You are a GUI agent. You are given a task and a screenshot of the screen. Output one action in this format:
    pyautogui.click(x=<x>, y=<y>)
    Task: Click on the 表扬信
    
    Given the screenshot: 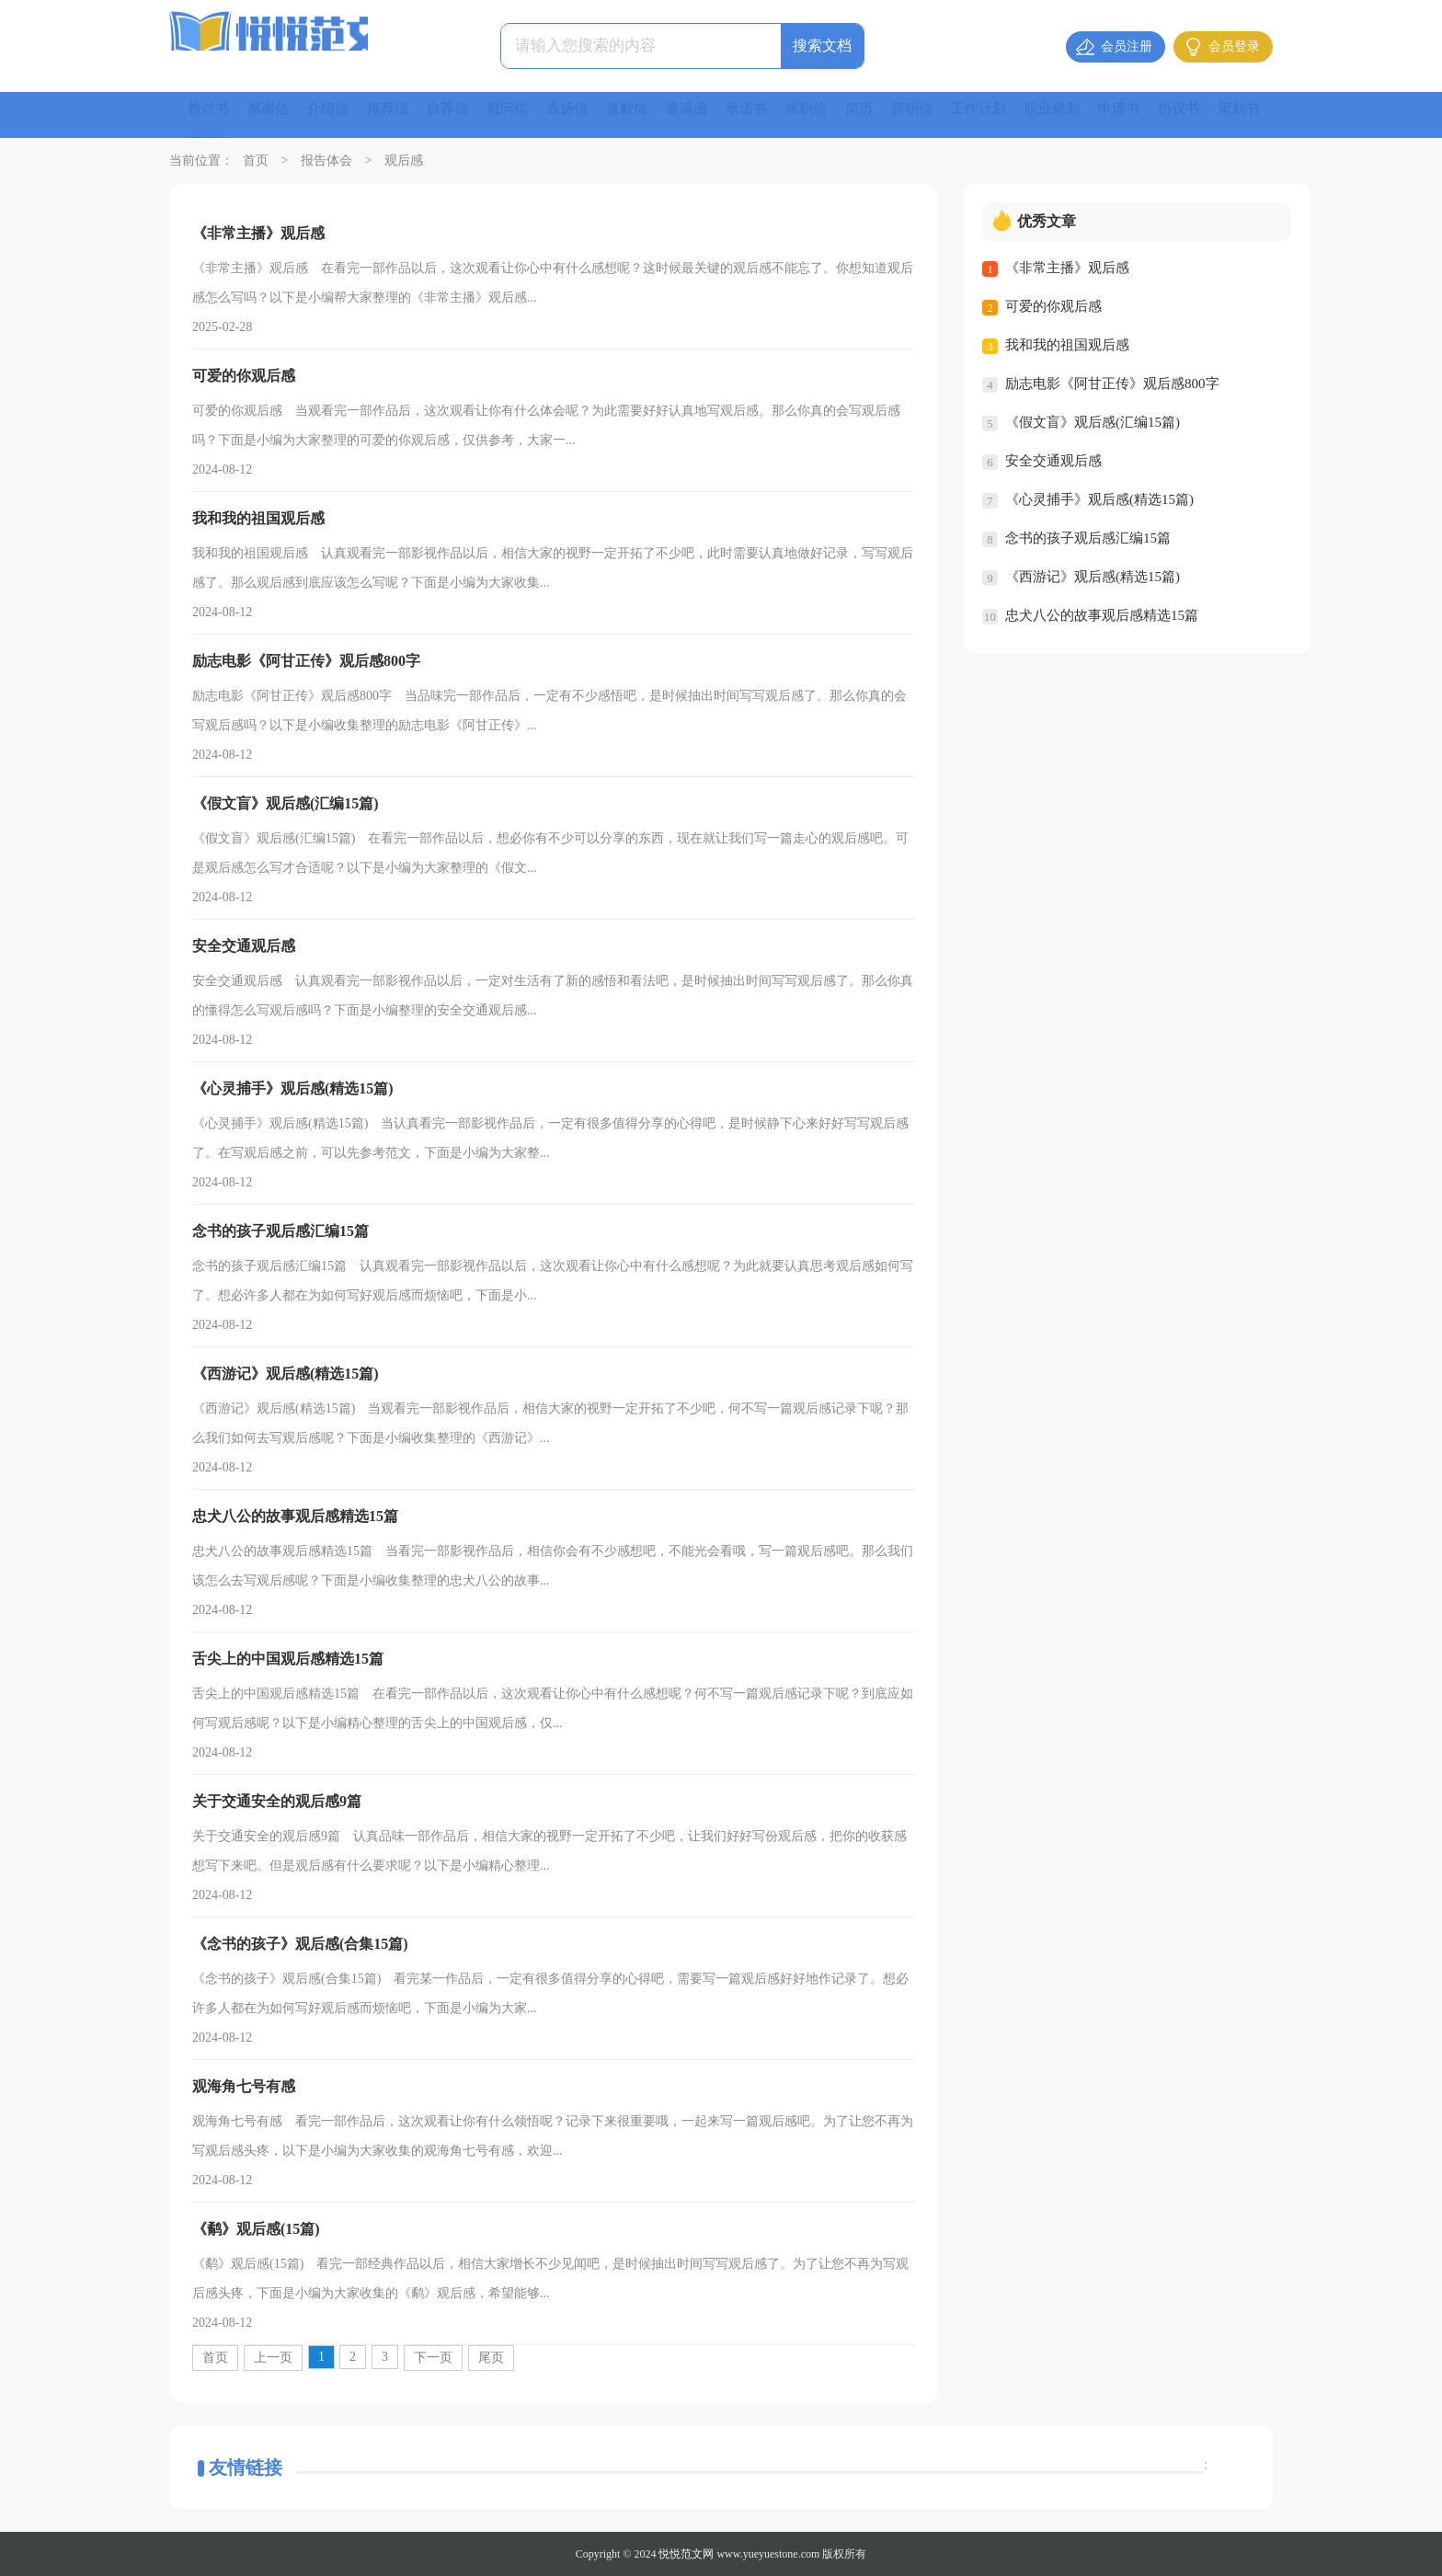 What is the action you would take?
    pyautogui.click(x=585, y=114)
    